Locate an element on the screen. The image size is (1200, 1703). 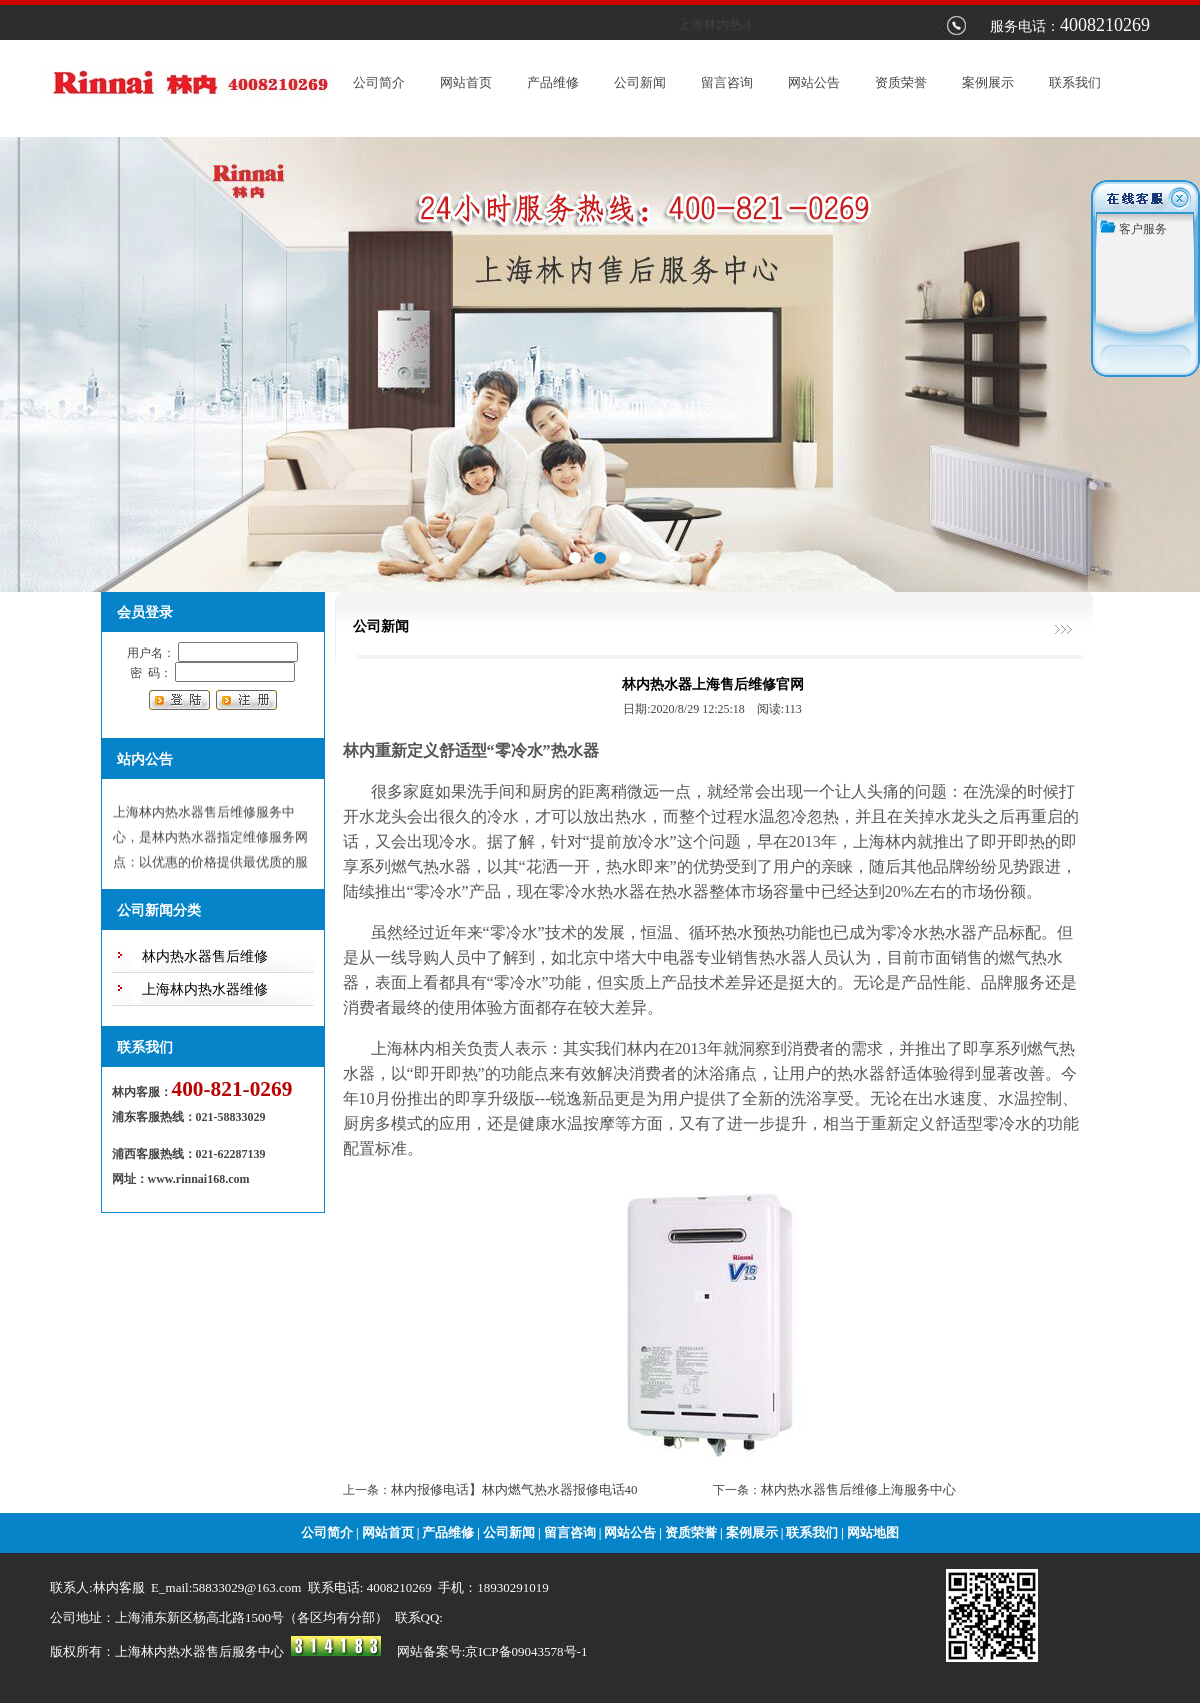
林内热水器售后维修 is located at coordinates (205, 956).